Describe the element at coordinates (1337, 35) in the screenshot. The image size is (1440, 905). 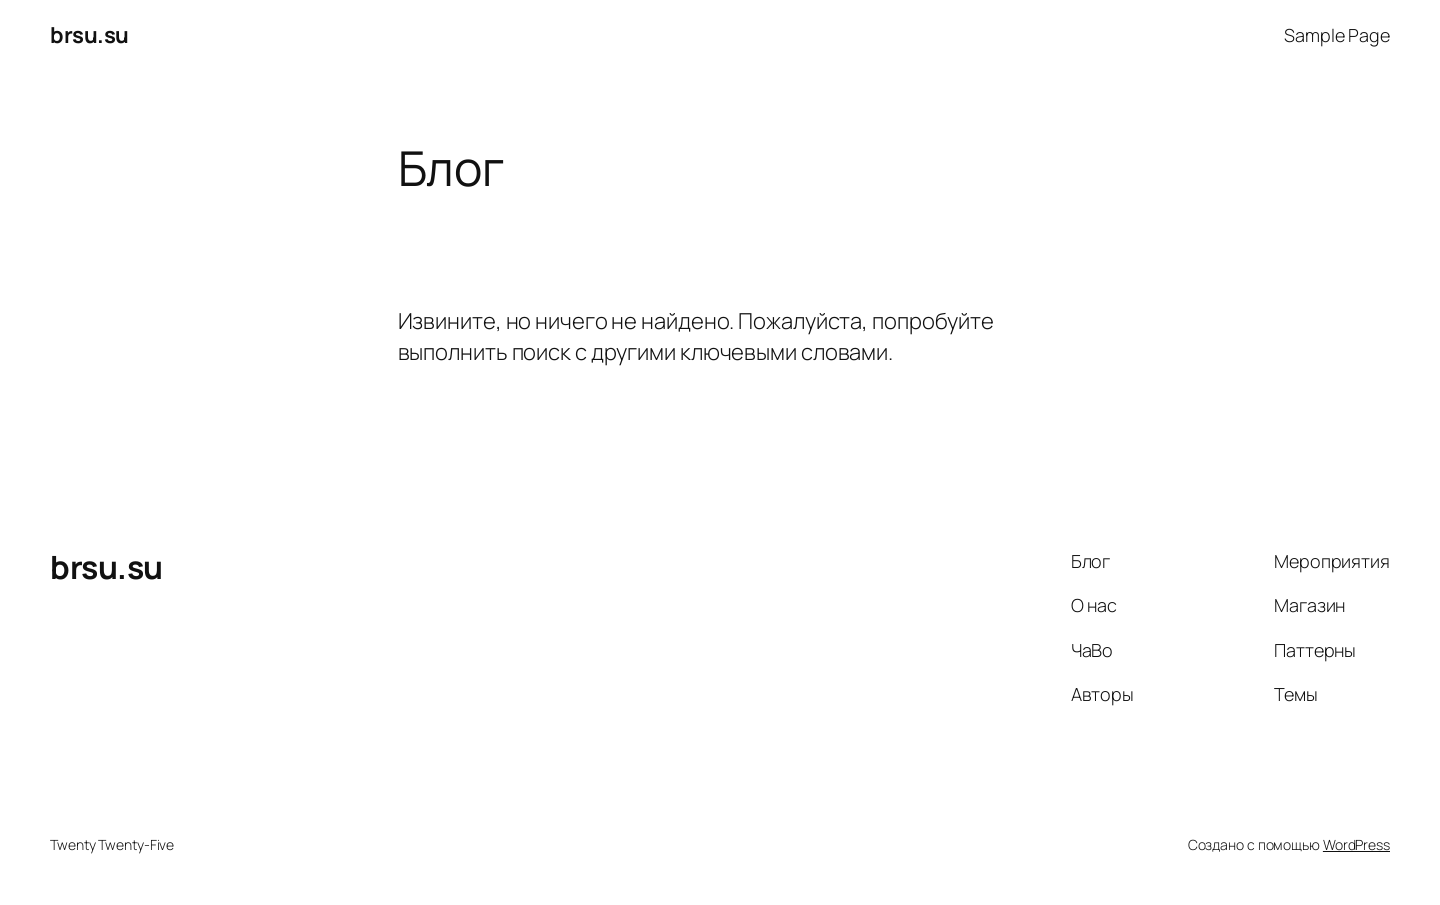
I see `Sample Page` at that location.